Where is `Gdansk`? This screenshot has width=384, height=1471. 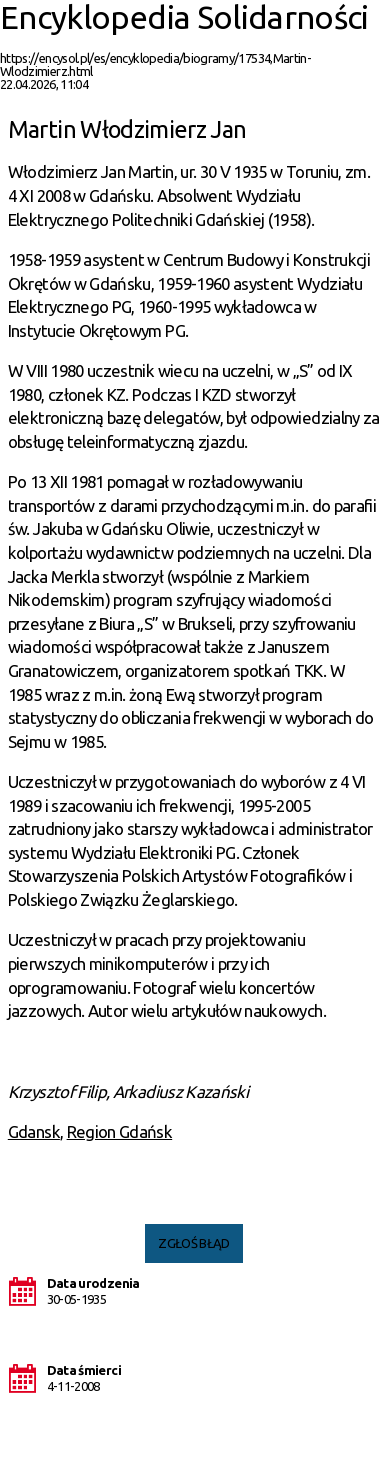 Gdansk is located at coordinates (34, 1131).